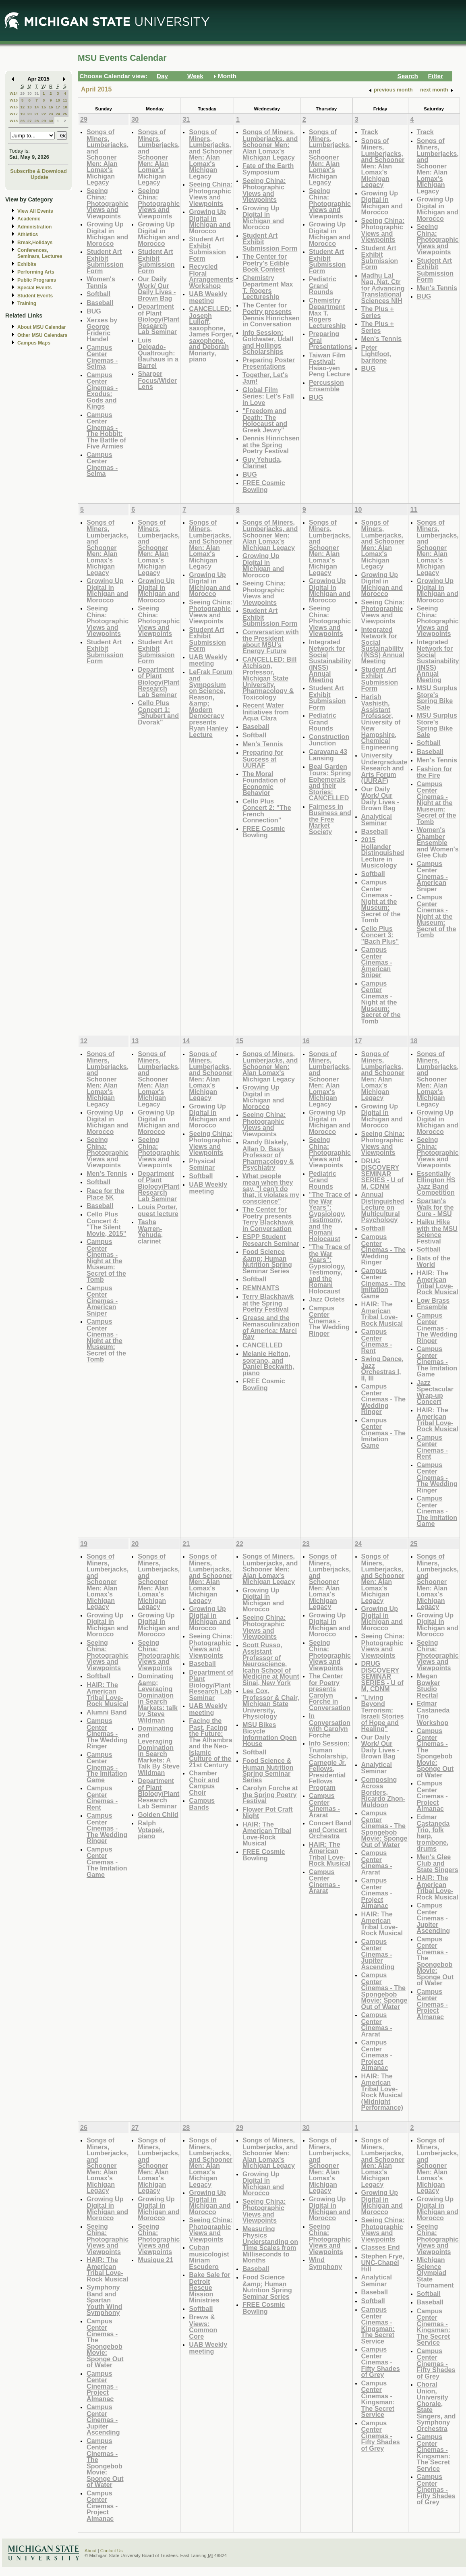 This screenshot has width=466, height=2576. What do you see at coordinates (330, 819) in the screenshot?
I see `Fairness in Business and the Free Market Society` at bounding box center [330, 819].